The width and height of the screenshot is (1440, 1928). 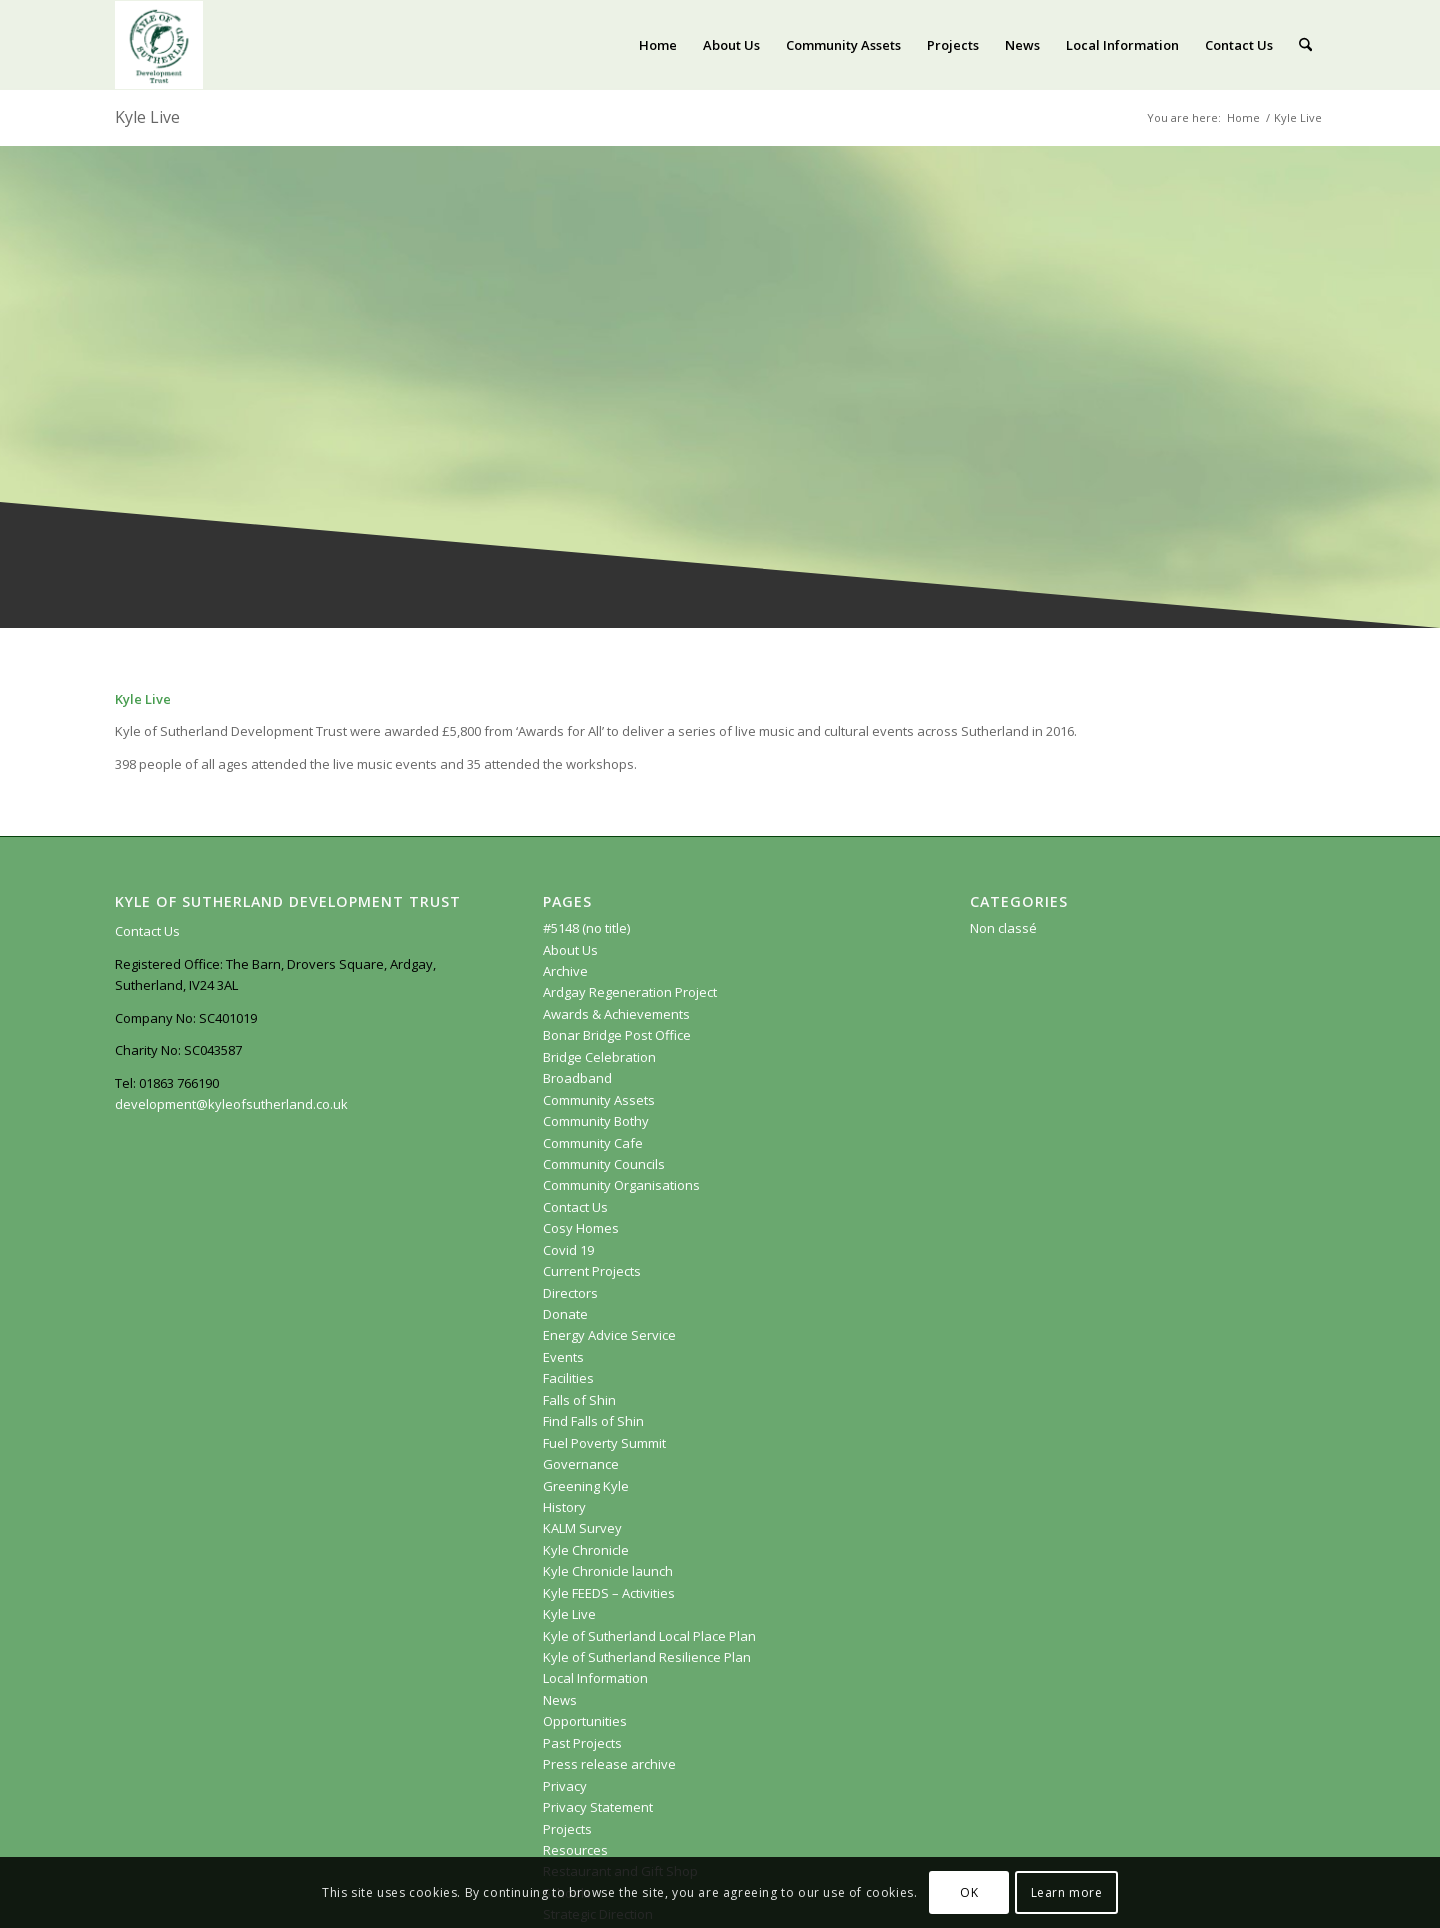 What do you see at coordinates (599, 1057) in the screenshot?
I see `Bridge Celebration` at bounding box center [599, 1057].